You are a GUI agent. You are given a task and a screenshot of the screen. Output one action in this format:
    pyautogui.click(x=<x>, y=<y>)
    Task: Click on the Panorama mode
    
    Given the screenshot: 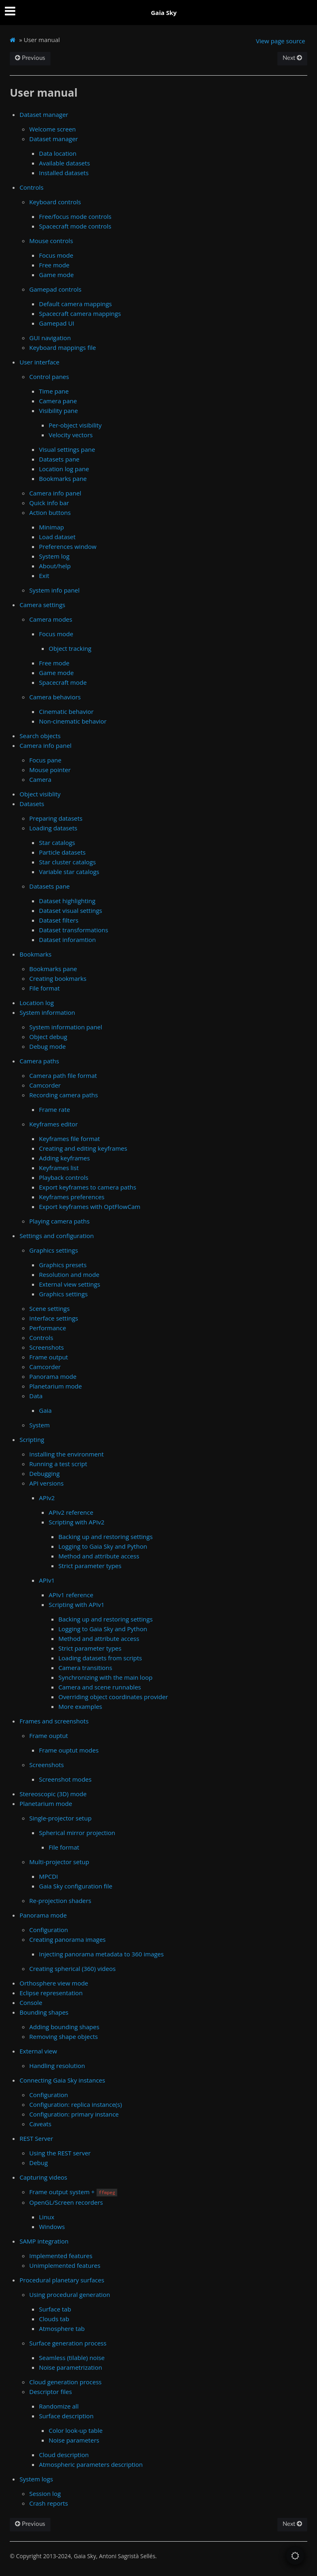 What is the action you would take?
    pyautogui.click(x=53, y=1376)
    